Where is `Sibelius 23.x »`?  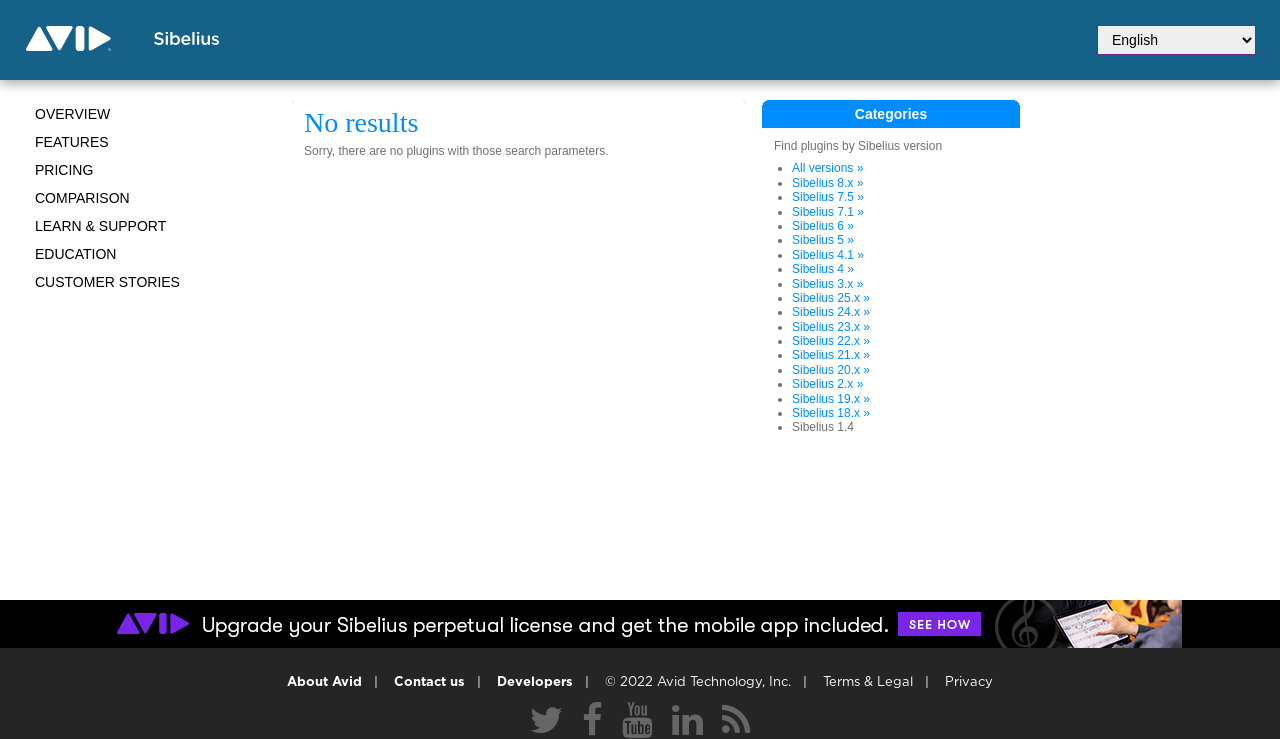
Sibelius 23.x » is located at coordinates (831, 327).